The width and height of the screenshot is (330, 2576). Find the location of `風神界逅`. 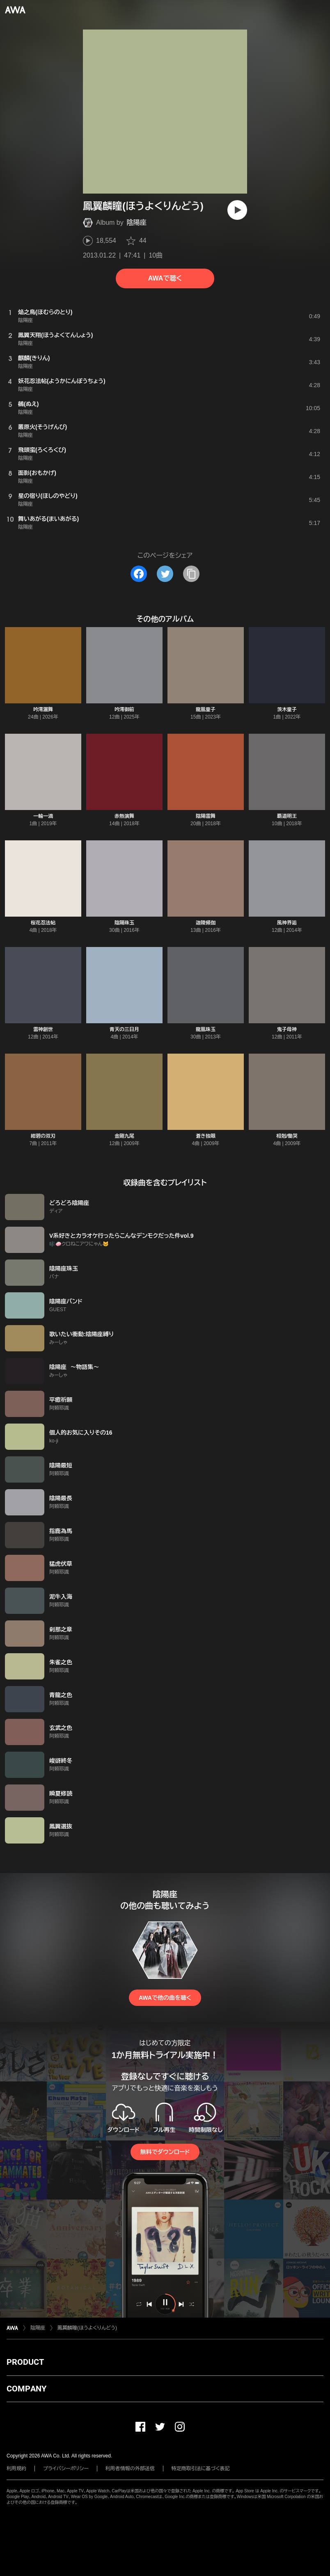

風神界逅 is located at coordinates (287, 923).